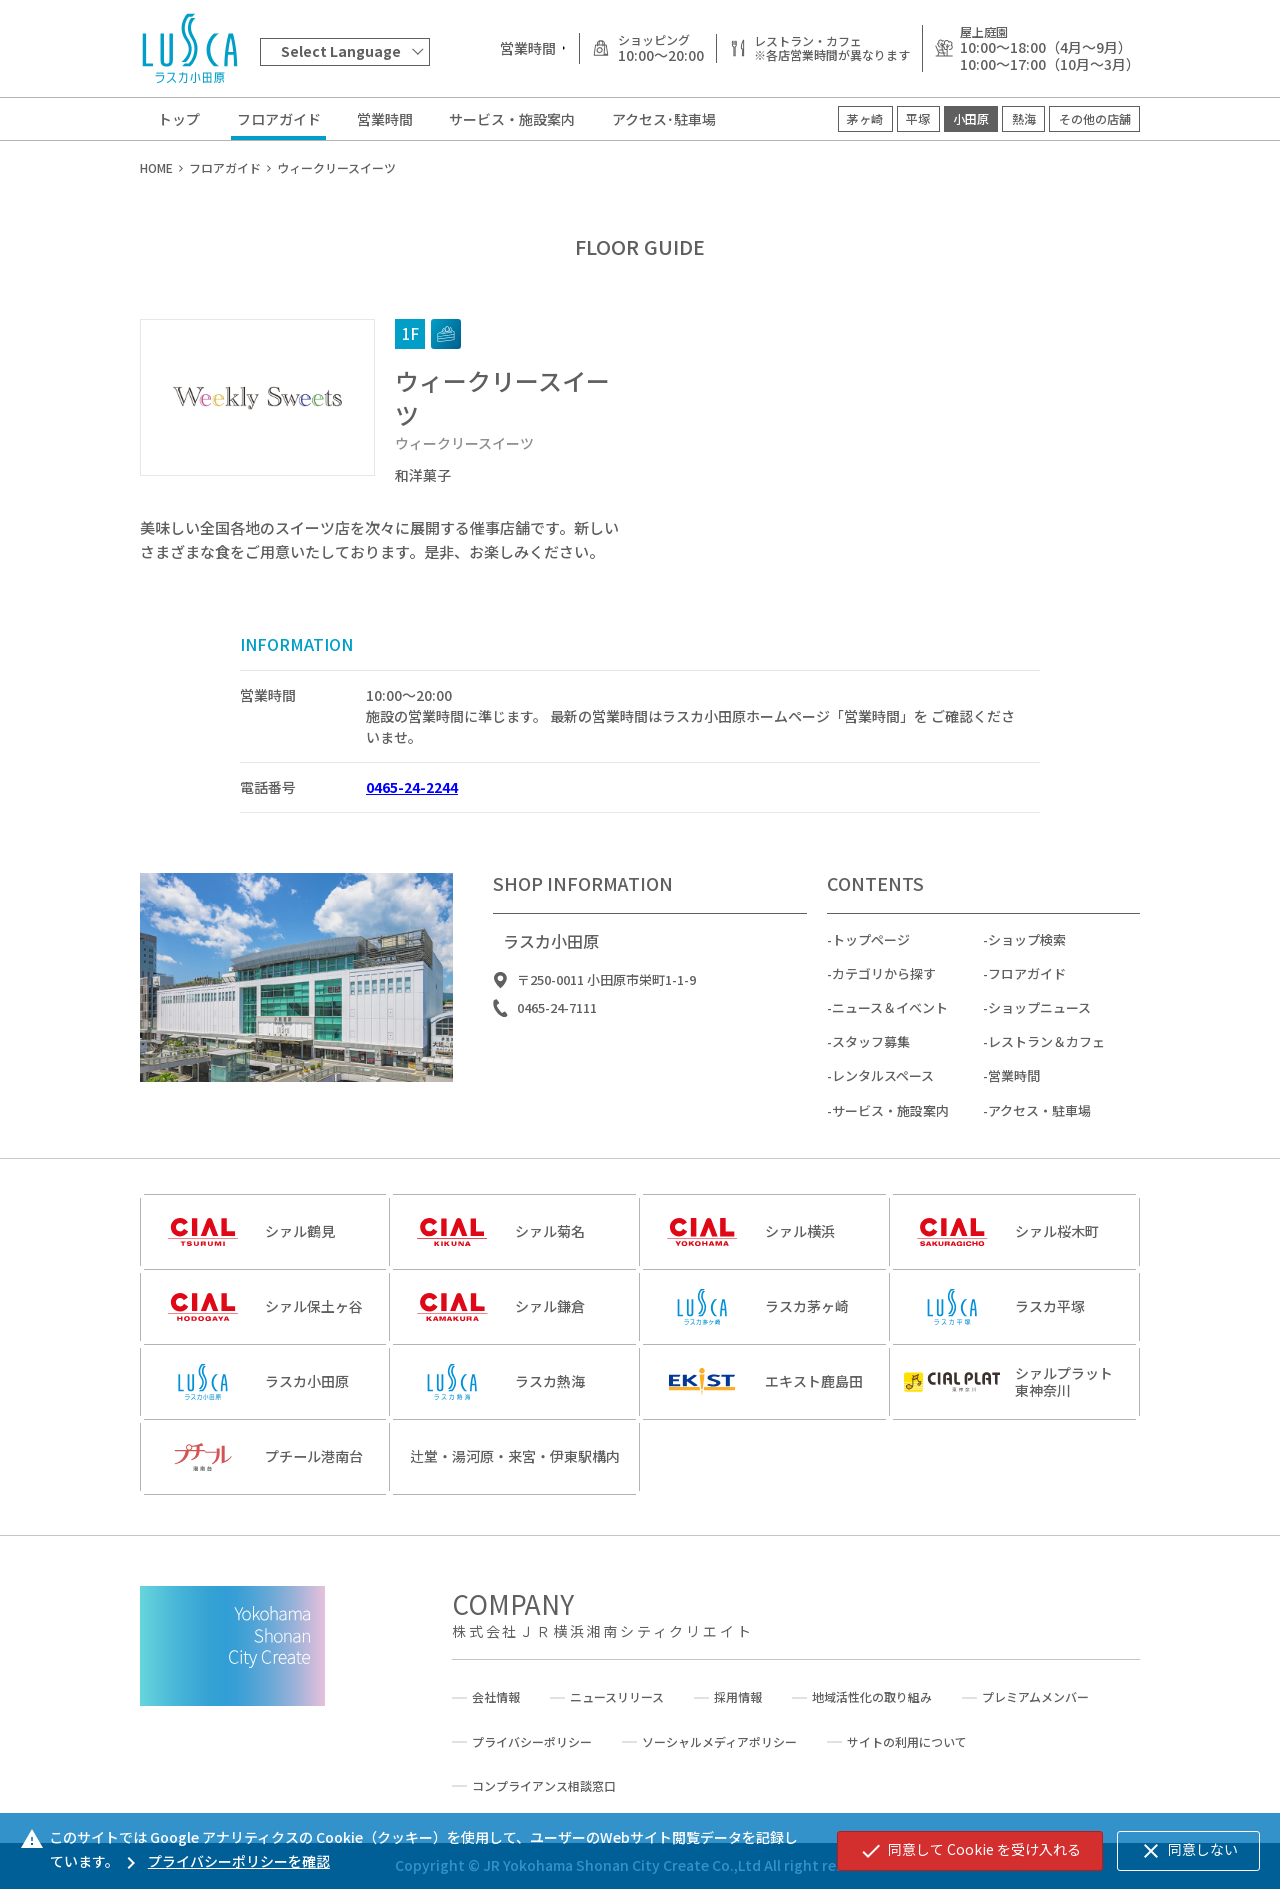 This screenshot has height=1889, width=1280. I want to click on サイトの利用について, so click(907, 1742).